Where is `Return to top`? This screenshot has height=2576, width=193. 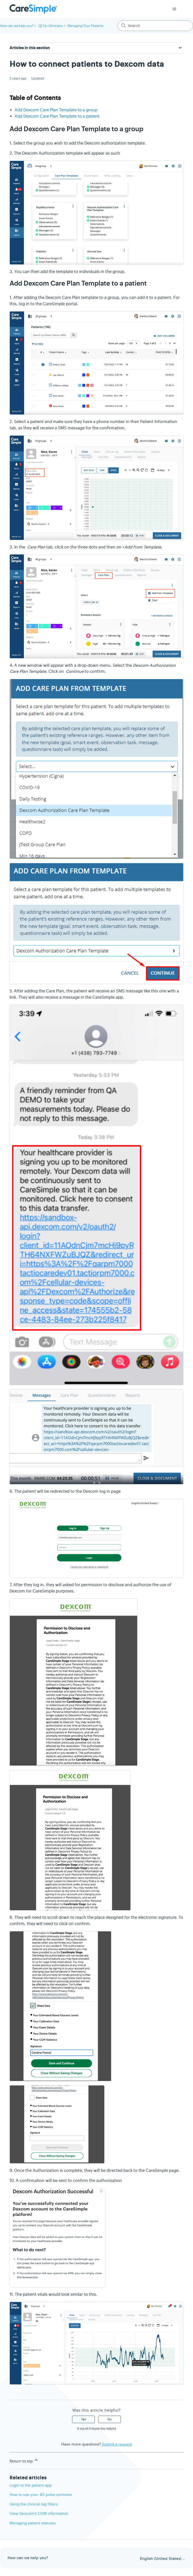
Return to top is located at coordinates (24, 2460).